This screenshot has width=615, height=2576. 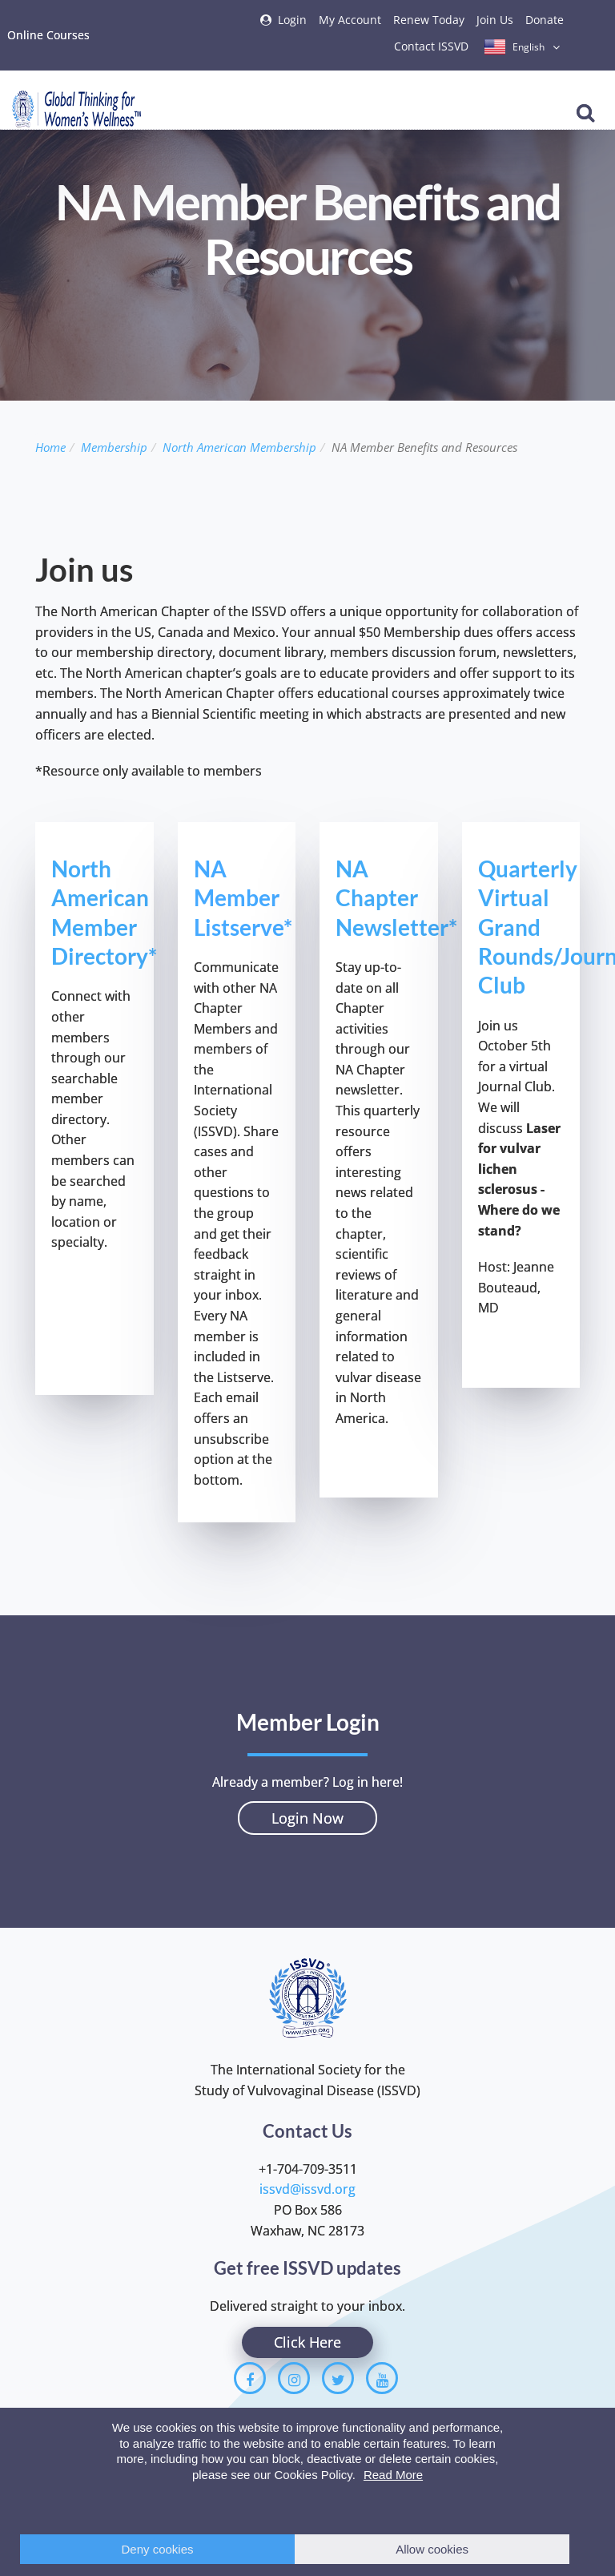 I want to click on Join Us, so click(x=494, y=19).